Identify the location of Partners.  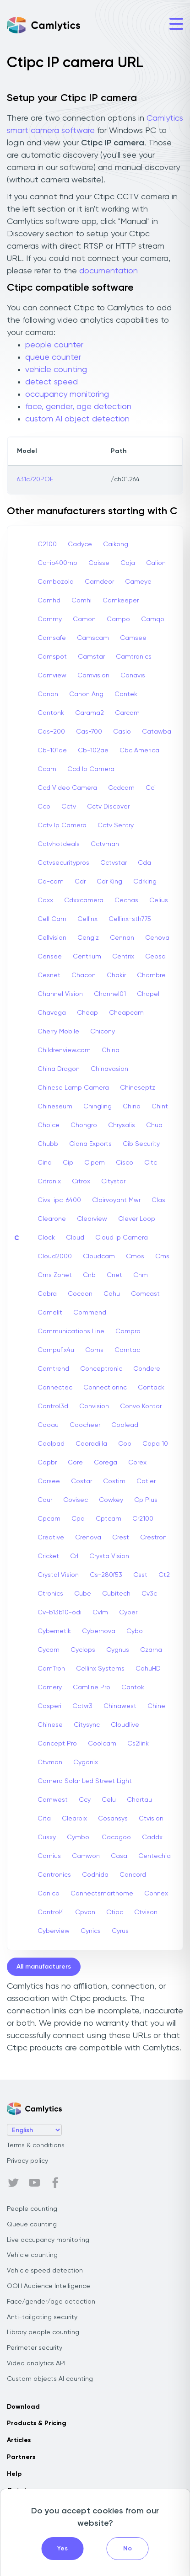
(21, 2457).